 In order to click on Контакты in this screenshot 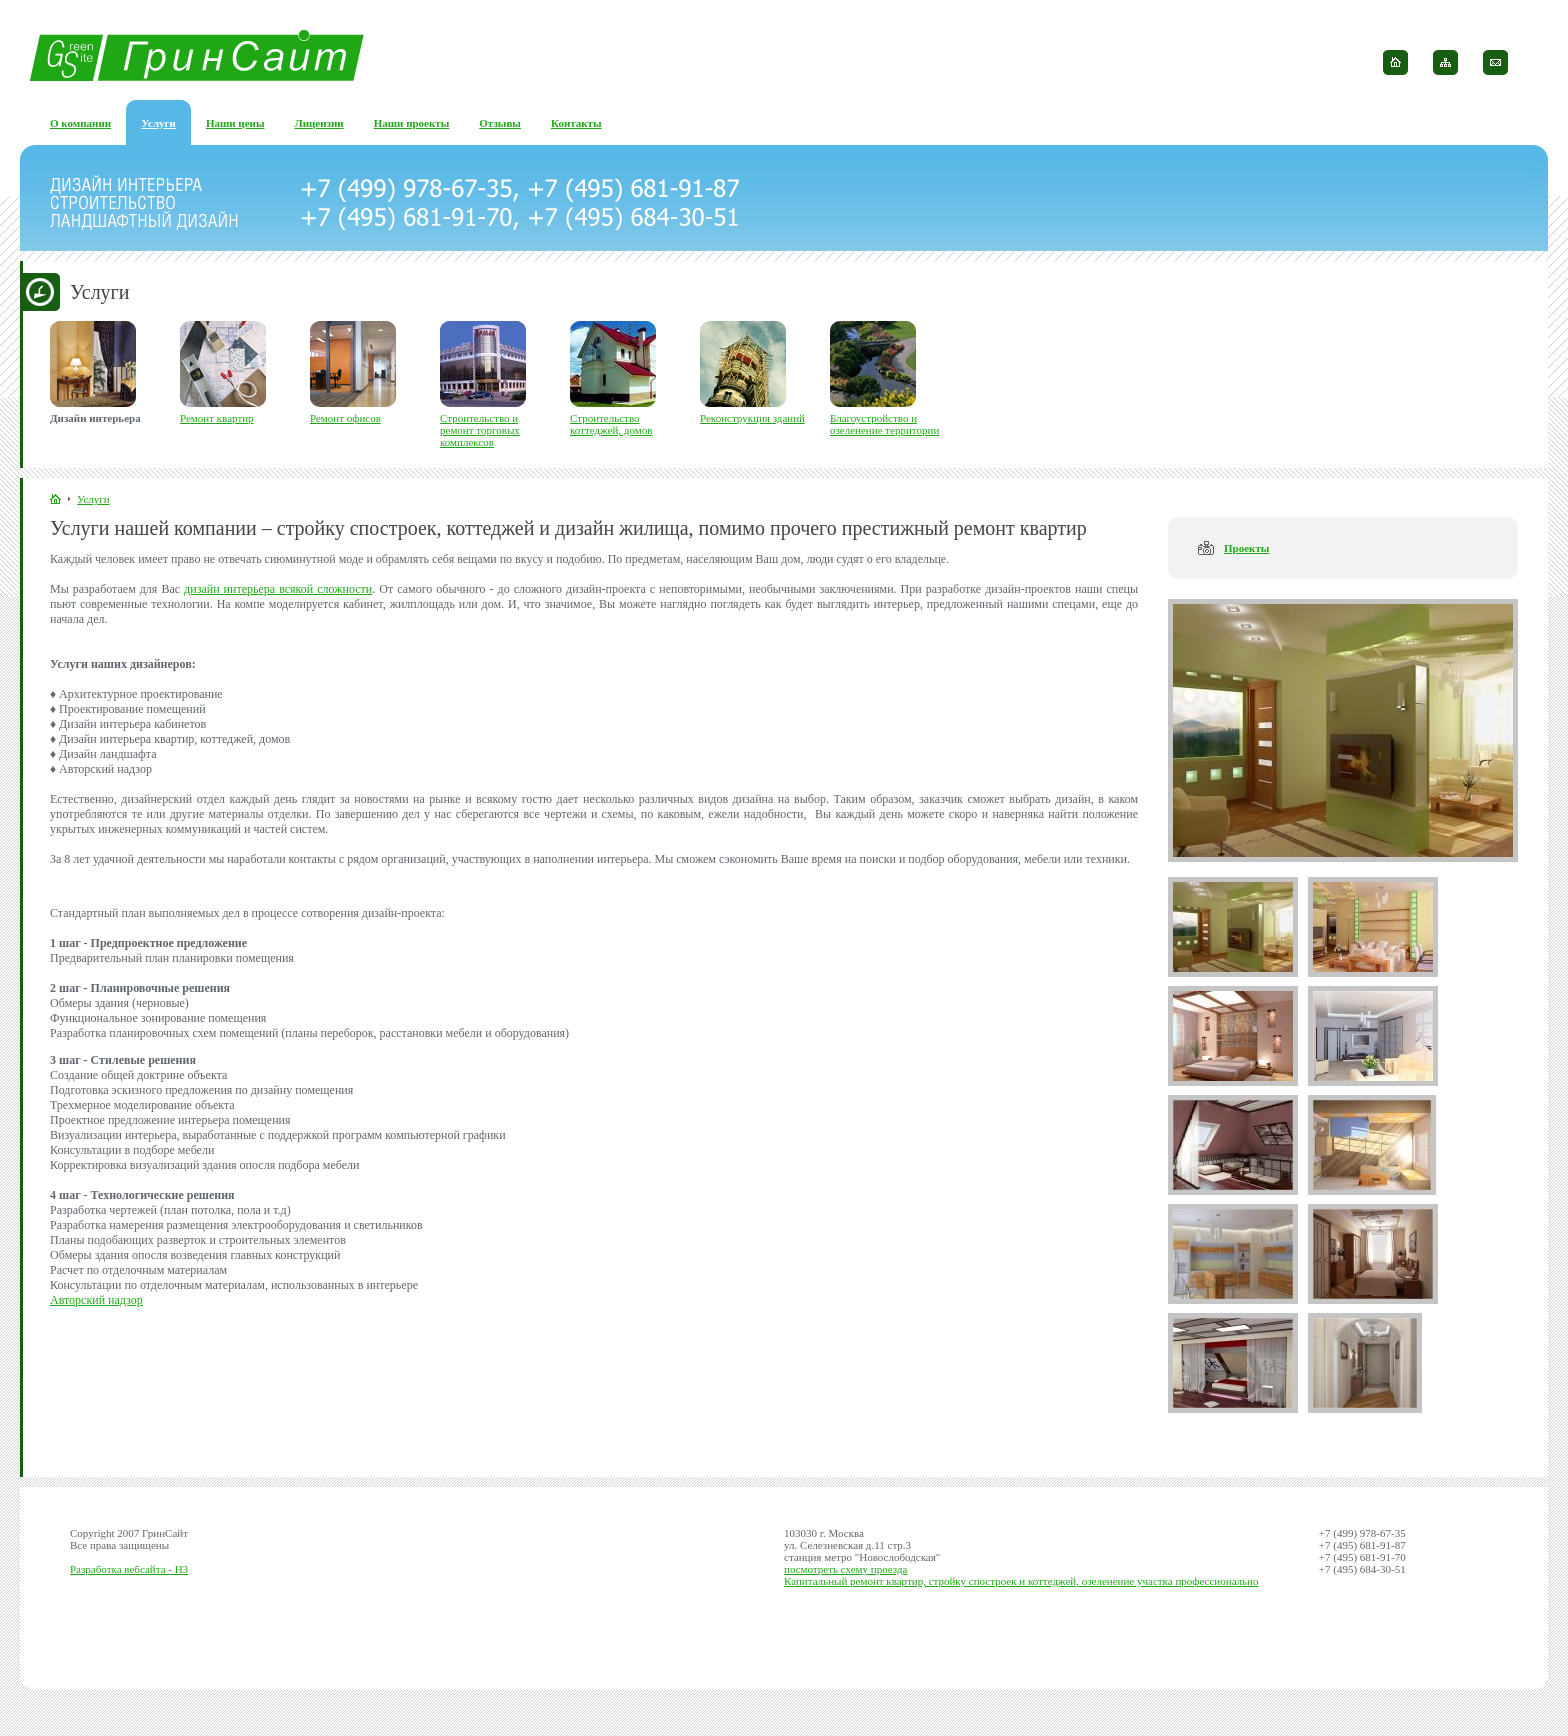, I will do `click(576, 123)`.